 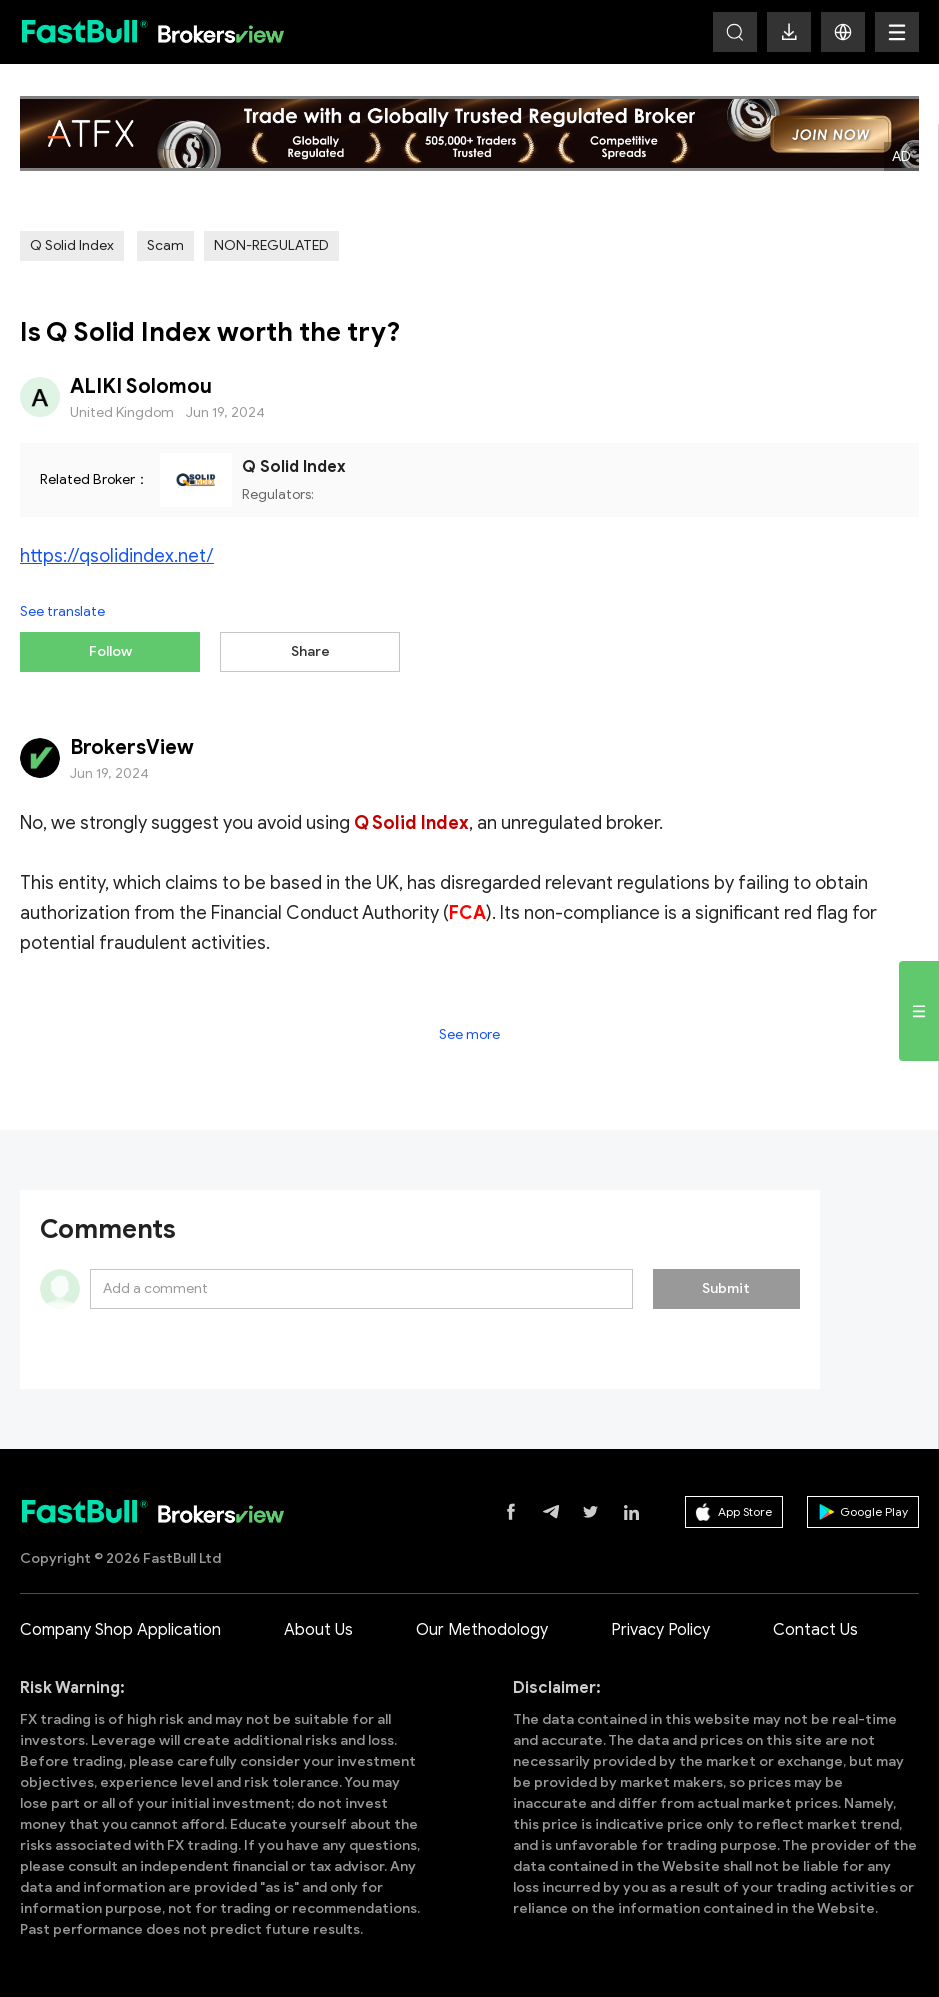 What do you see at coordinates (165, 245) in the screenshot?
I see `Scam` at bounding box center [165, 245].